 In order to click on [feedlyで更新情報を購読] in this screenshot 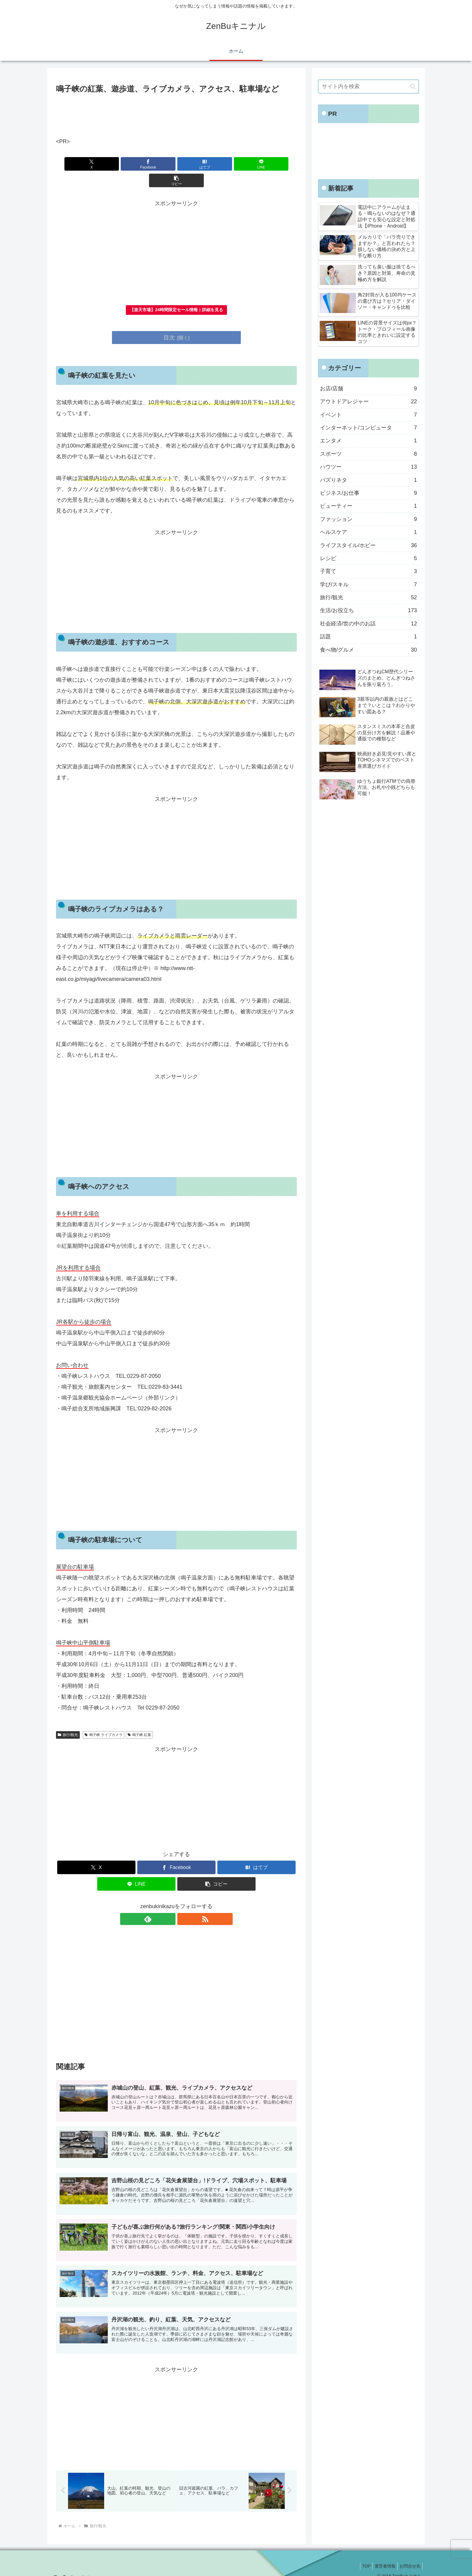, I will do `click(169, 1903)`.